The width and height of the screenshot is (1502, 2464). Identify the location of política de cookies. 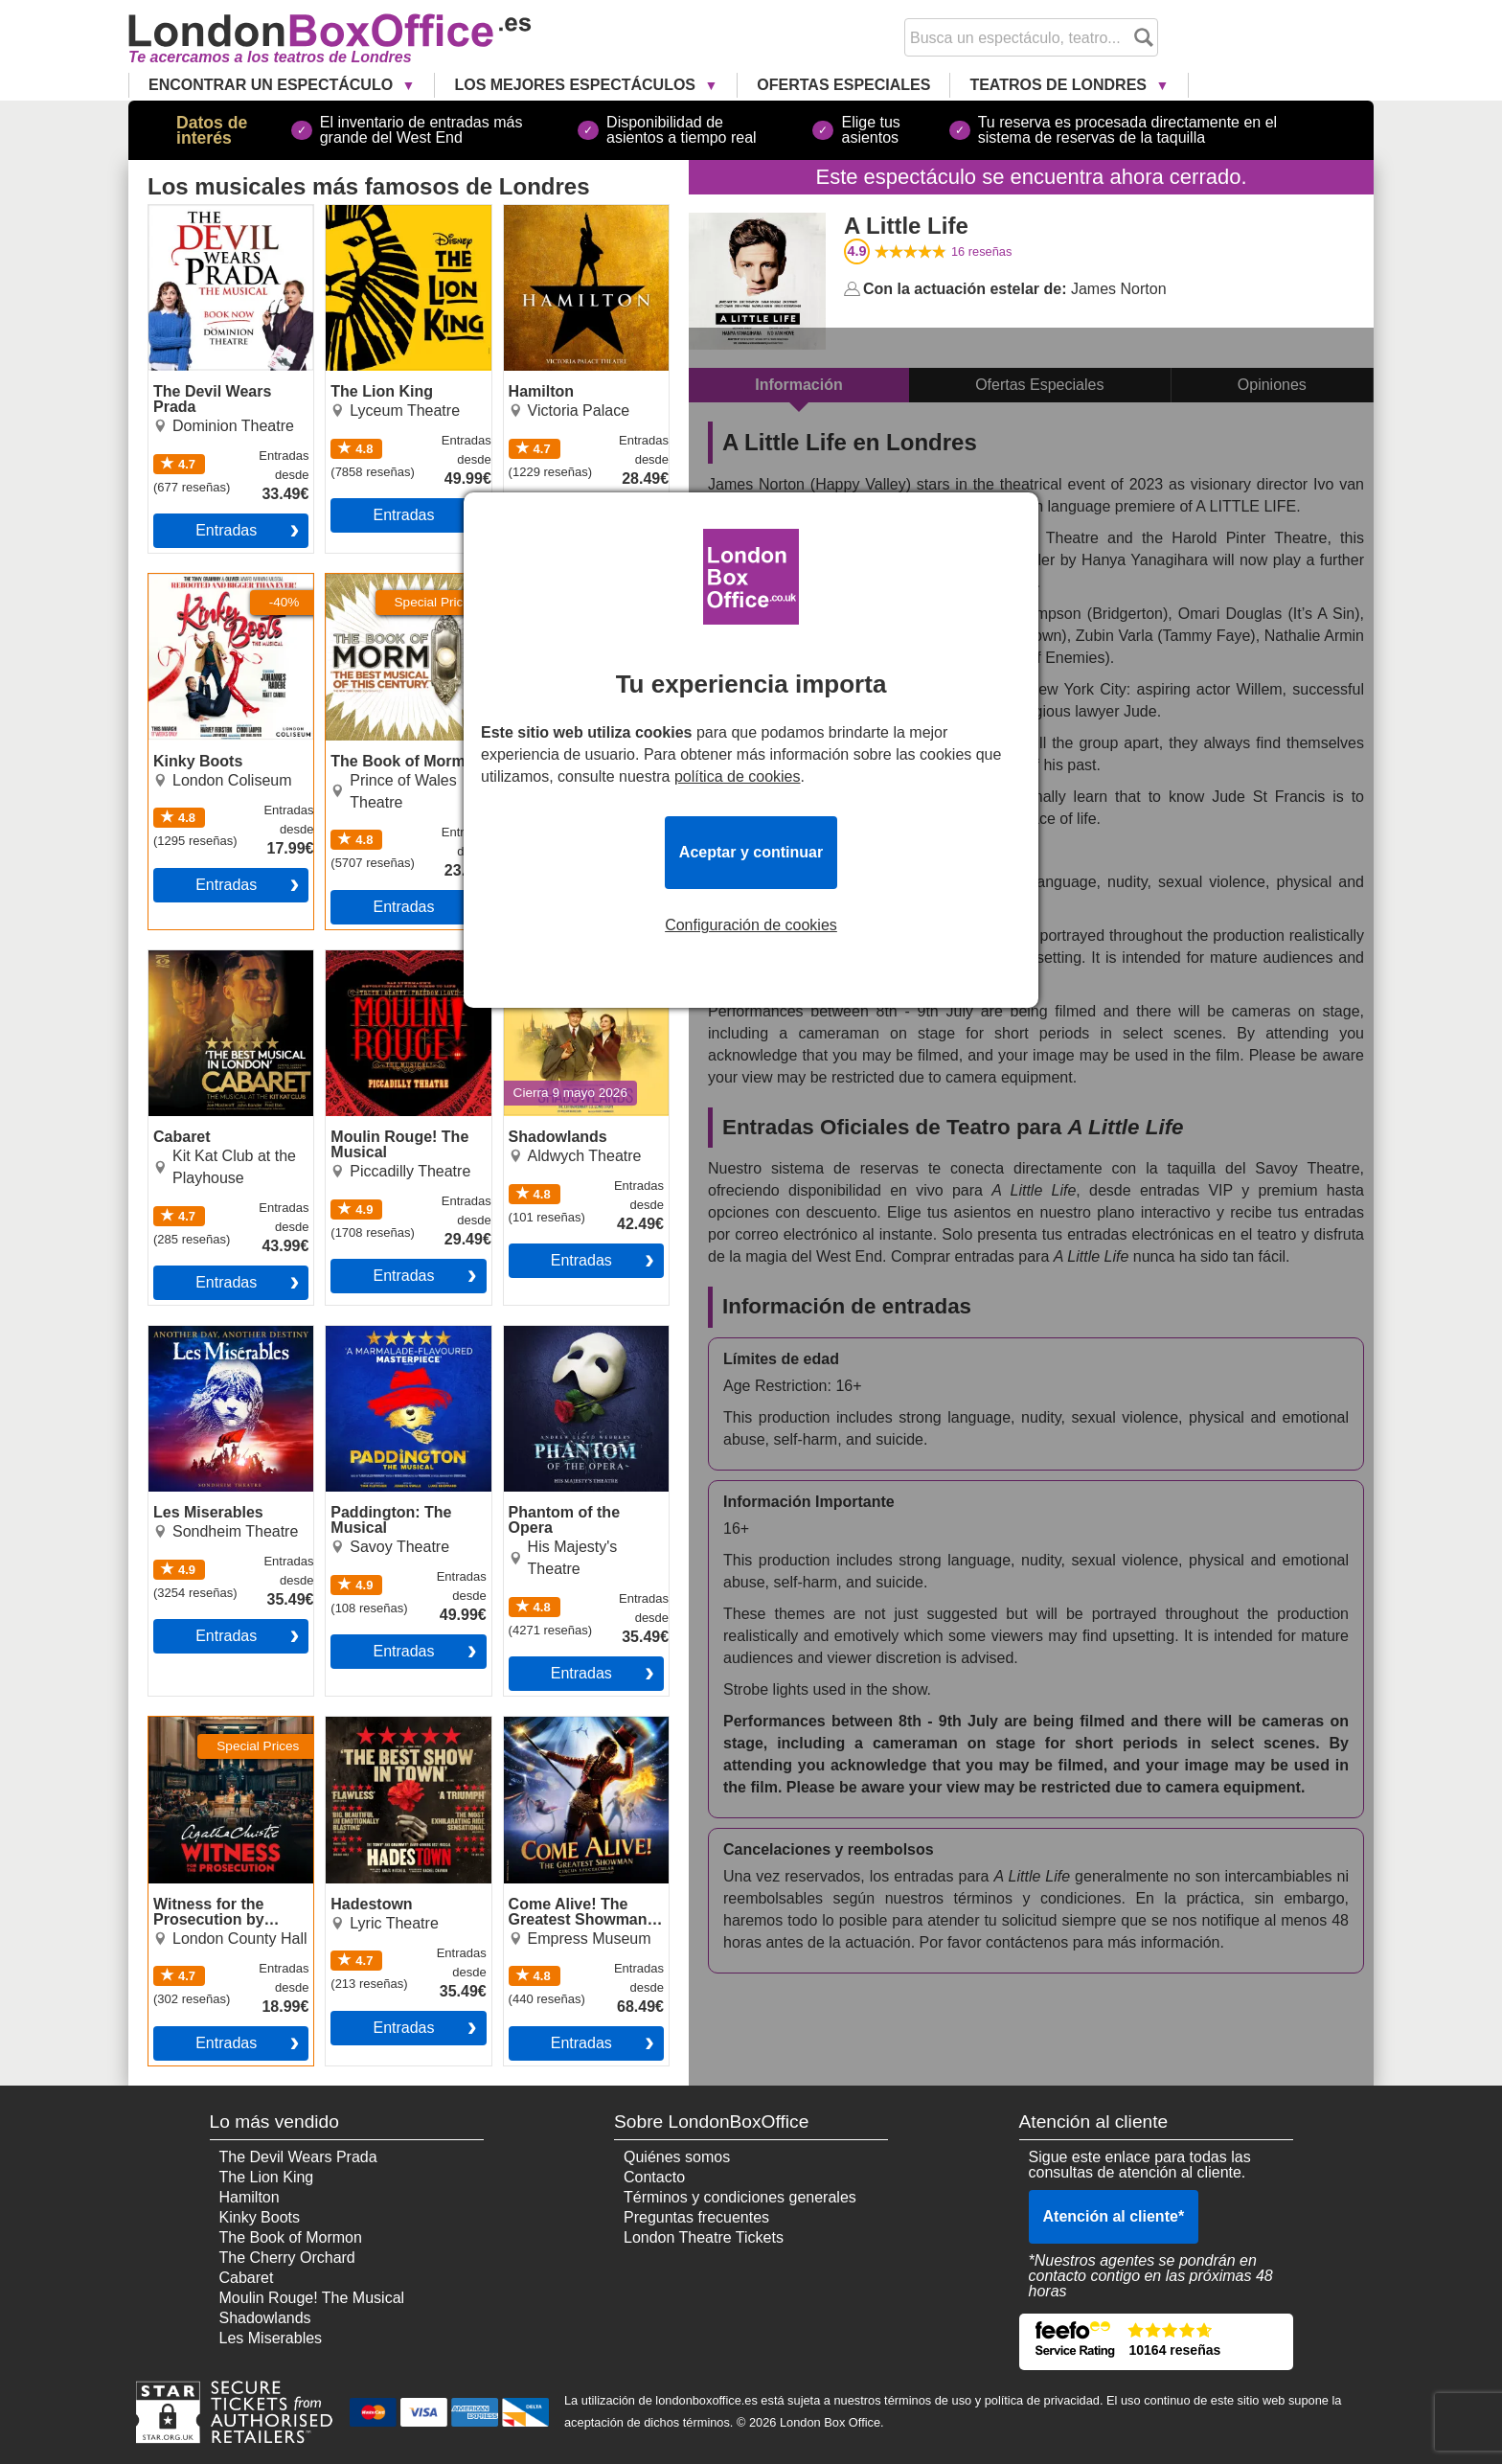
(737, 776).